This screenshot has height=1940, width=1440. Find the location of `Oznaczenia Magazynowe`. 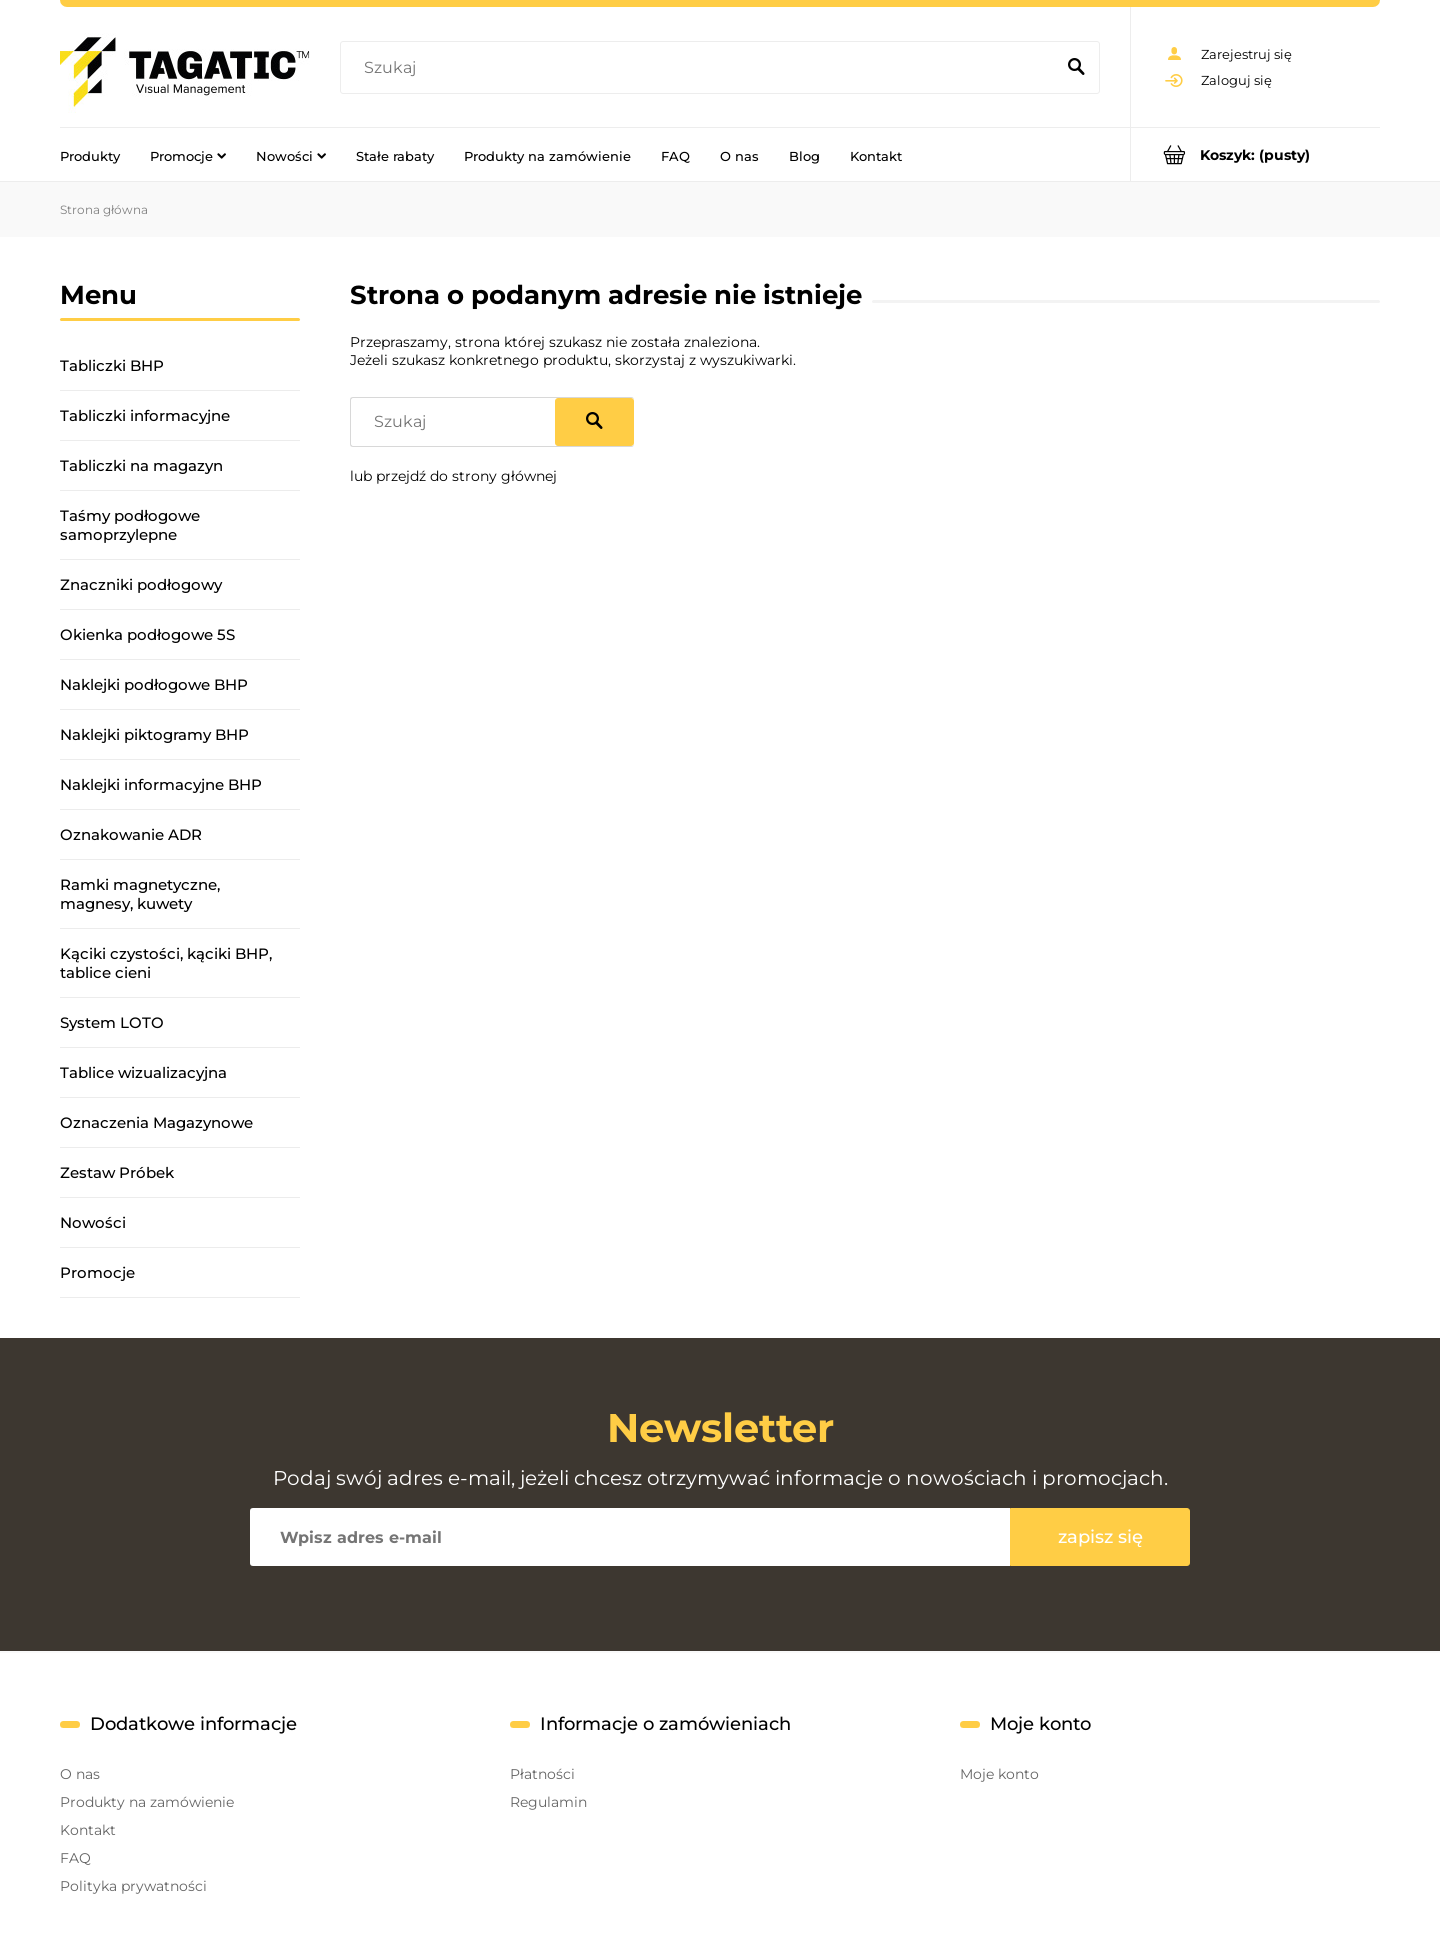

Oznaczenia Magazynowe is located at coordinates (156, 1122).